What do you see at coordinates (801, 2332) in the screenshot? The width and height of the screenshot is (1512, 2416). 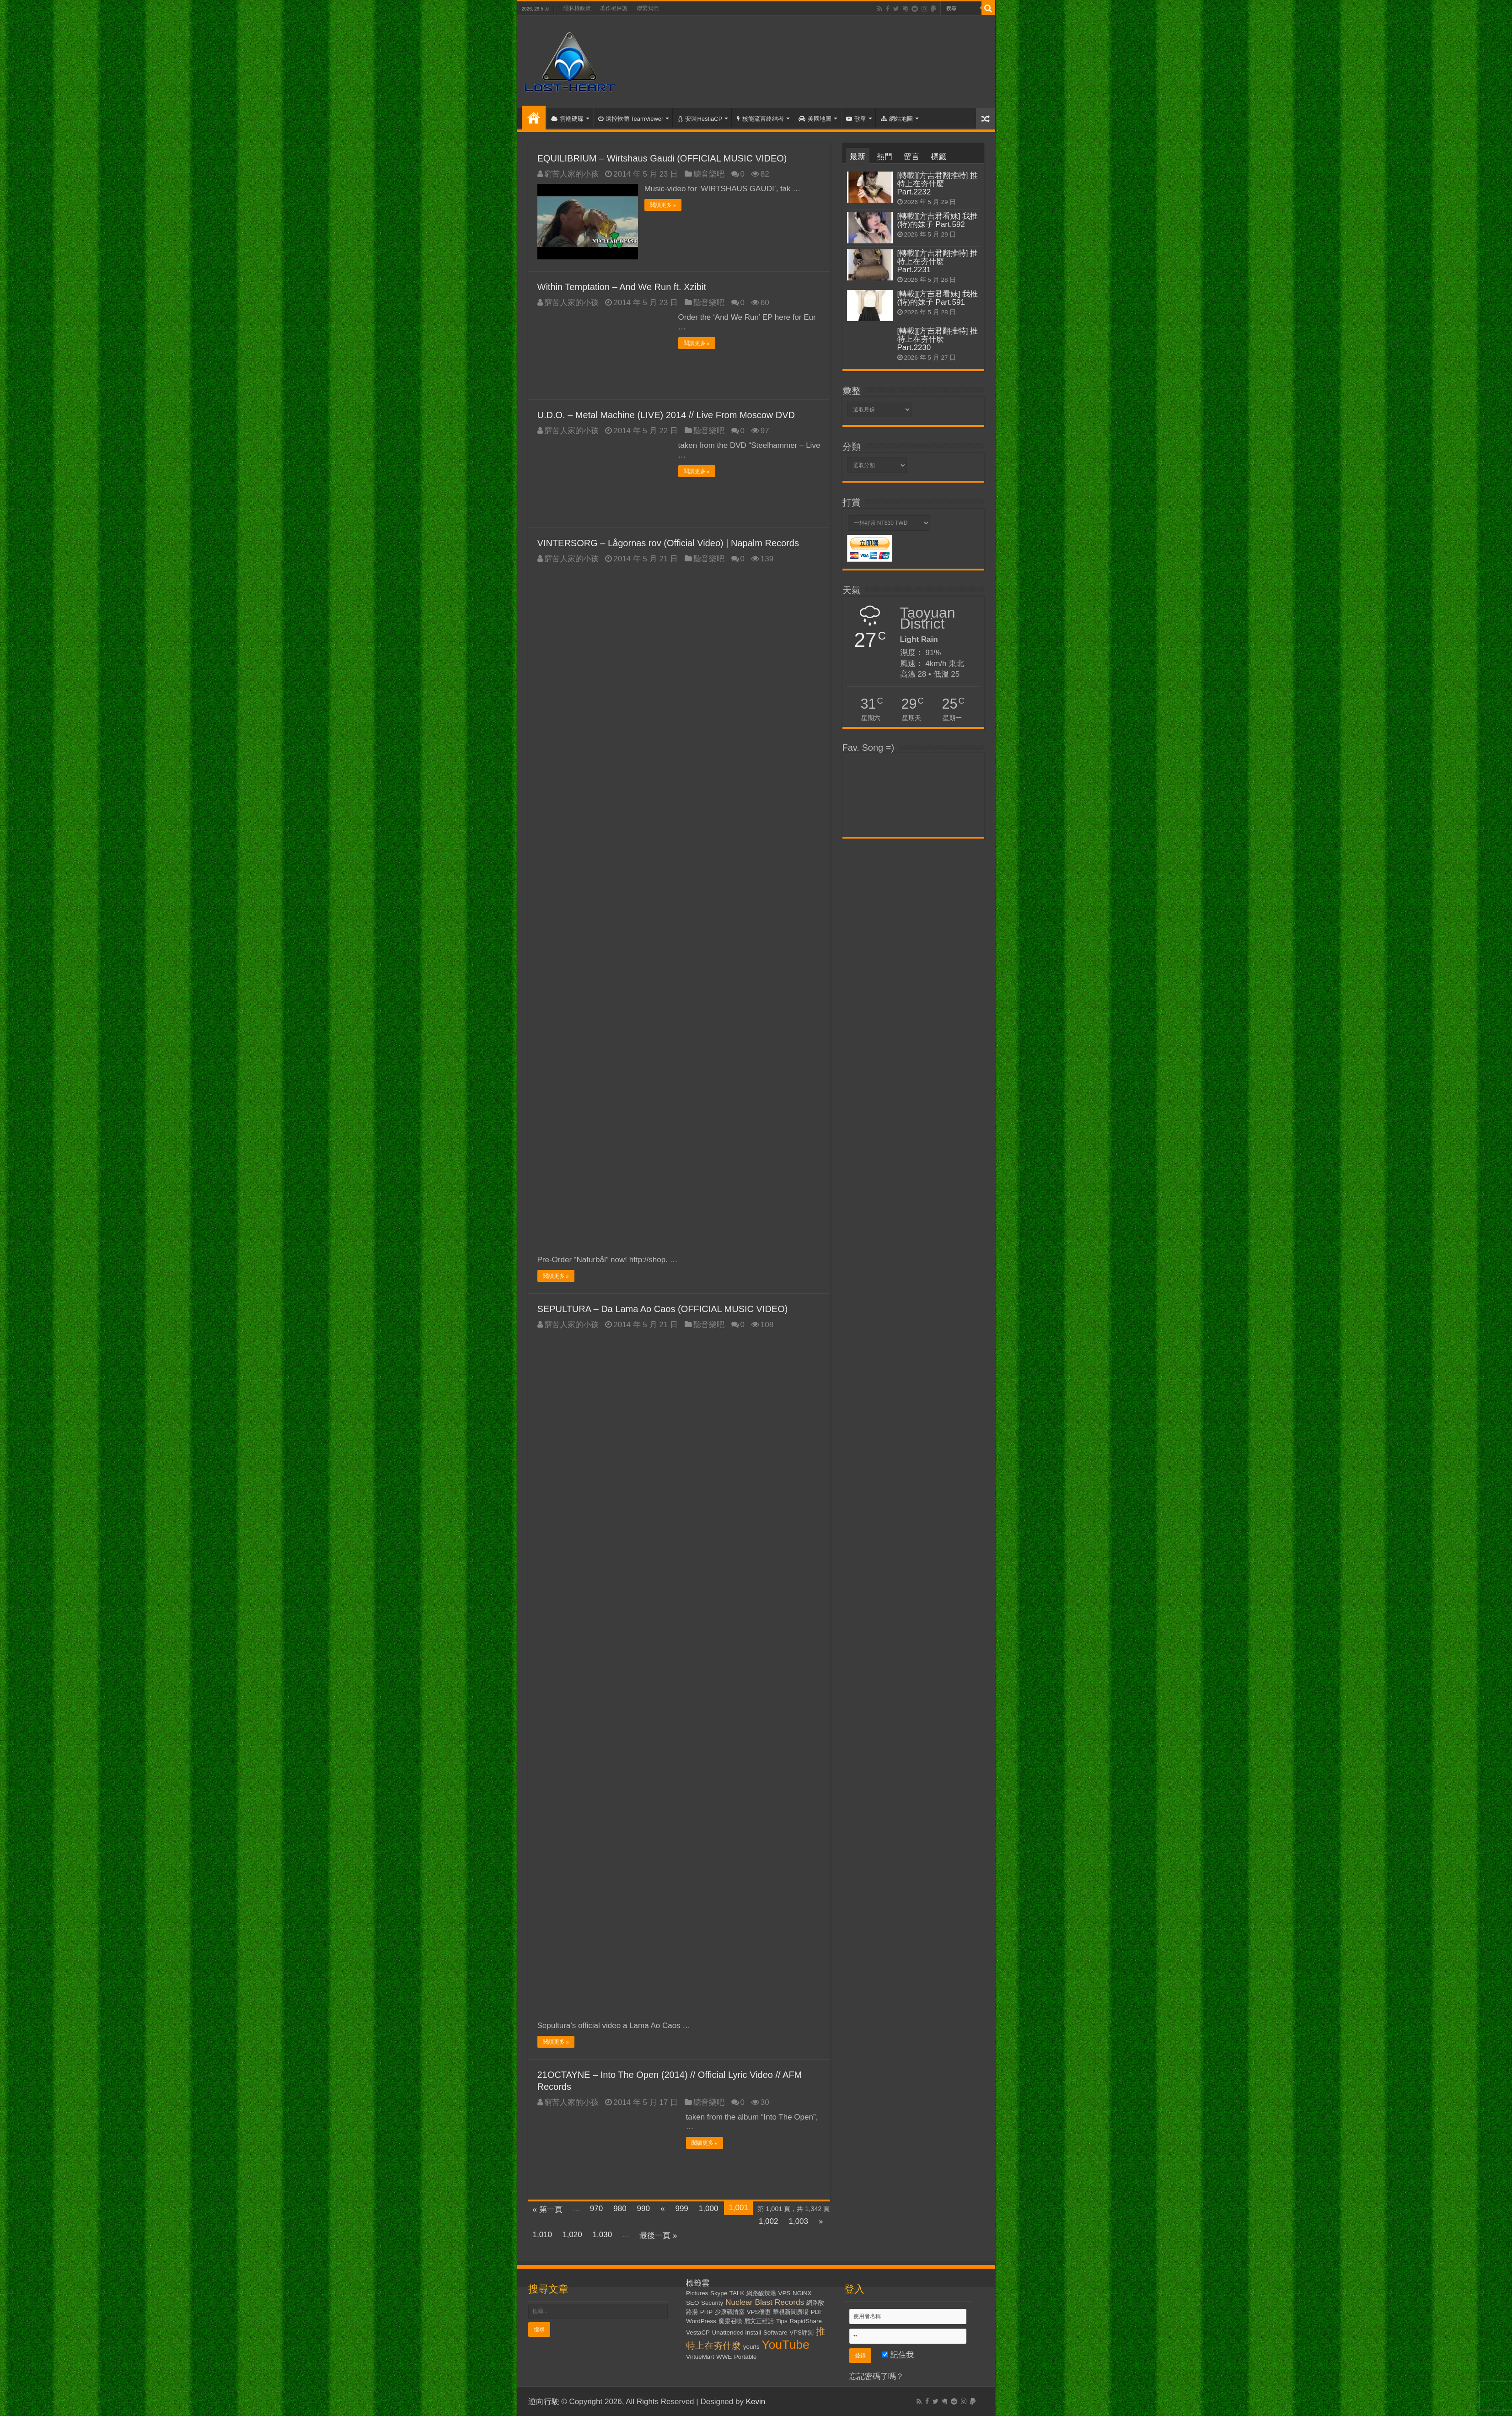 I see `VPS評測` at bounding box center [801, 2332].